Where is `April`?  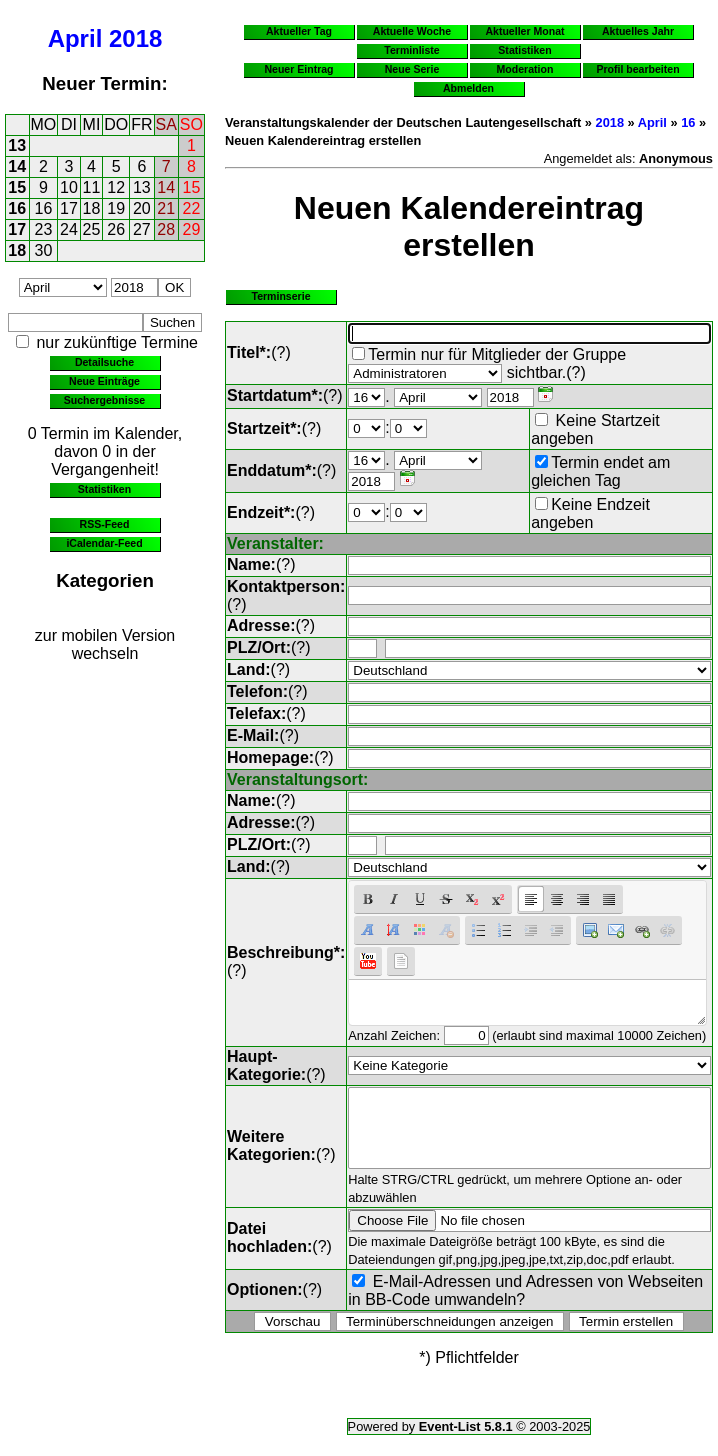
April is located at coordinates (75, 38).